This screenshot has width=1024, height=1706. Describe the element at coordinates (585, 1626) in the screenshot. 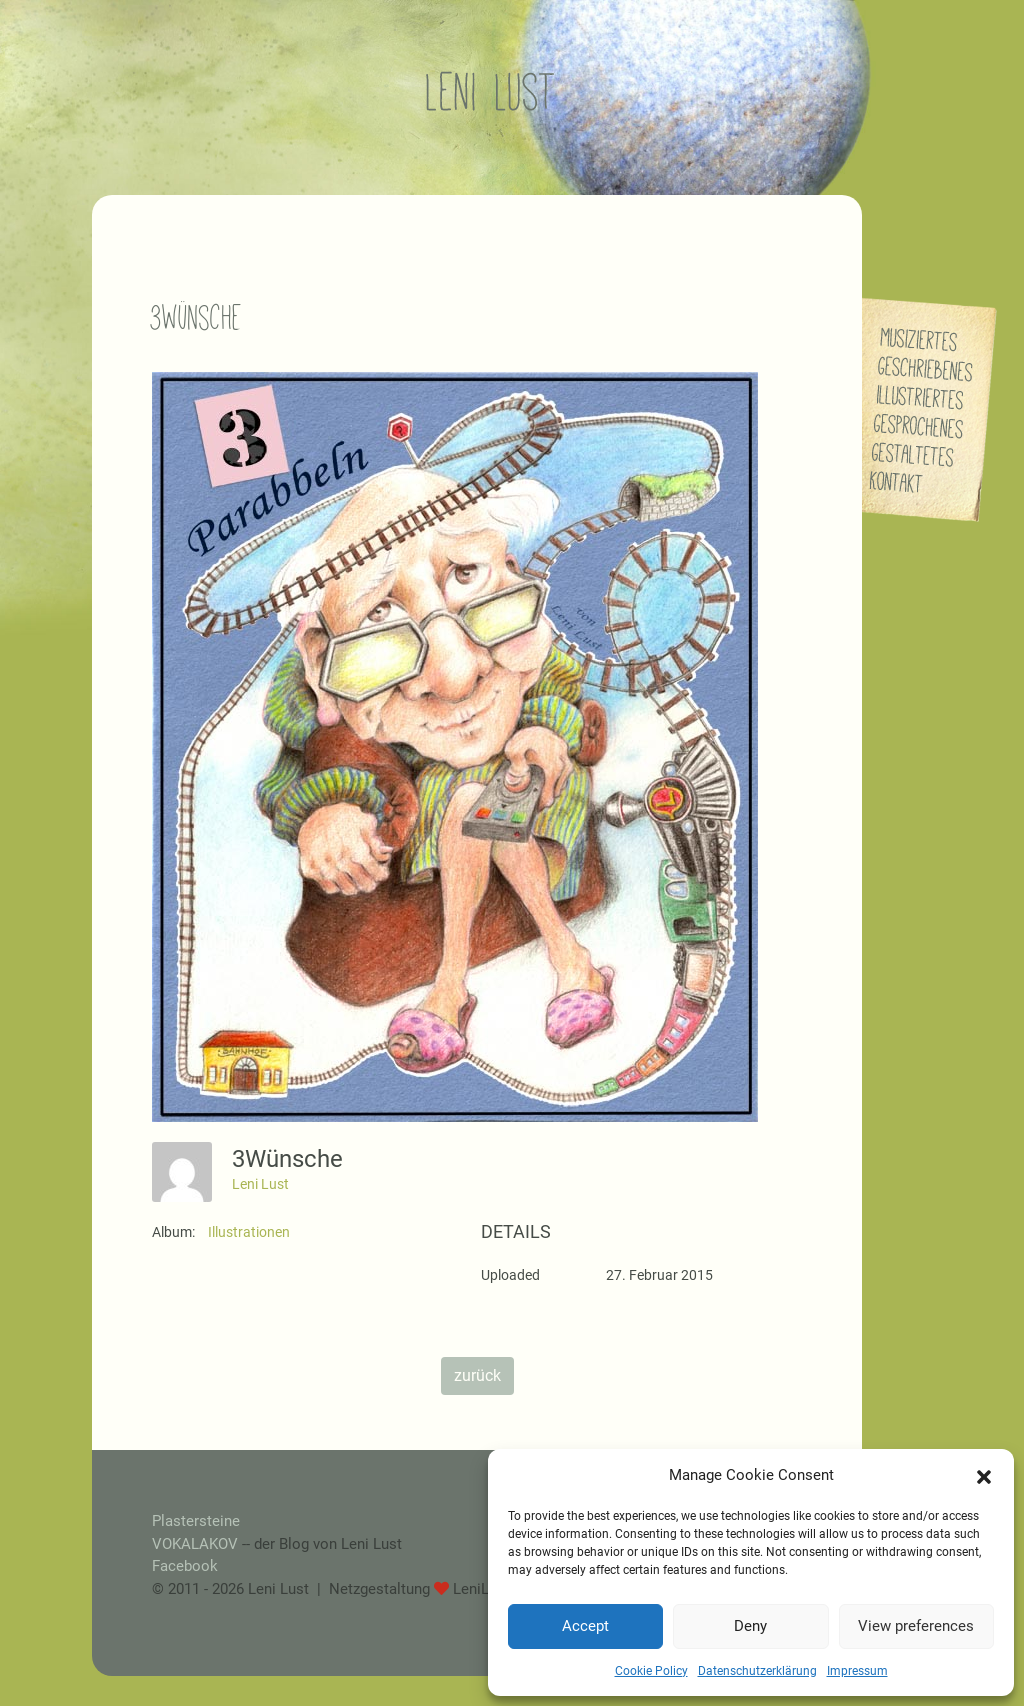

I see `Accept` at that location.